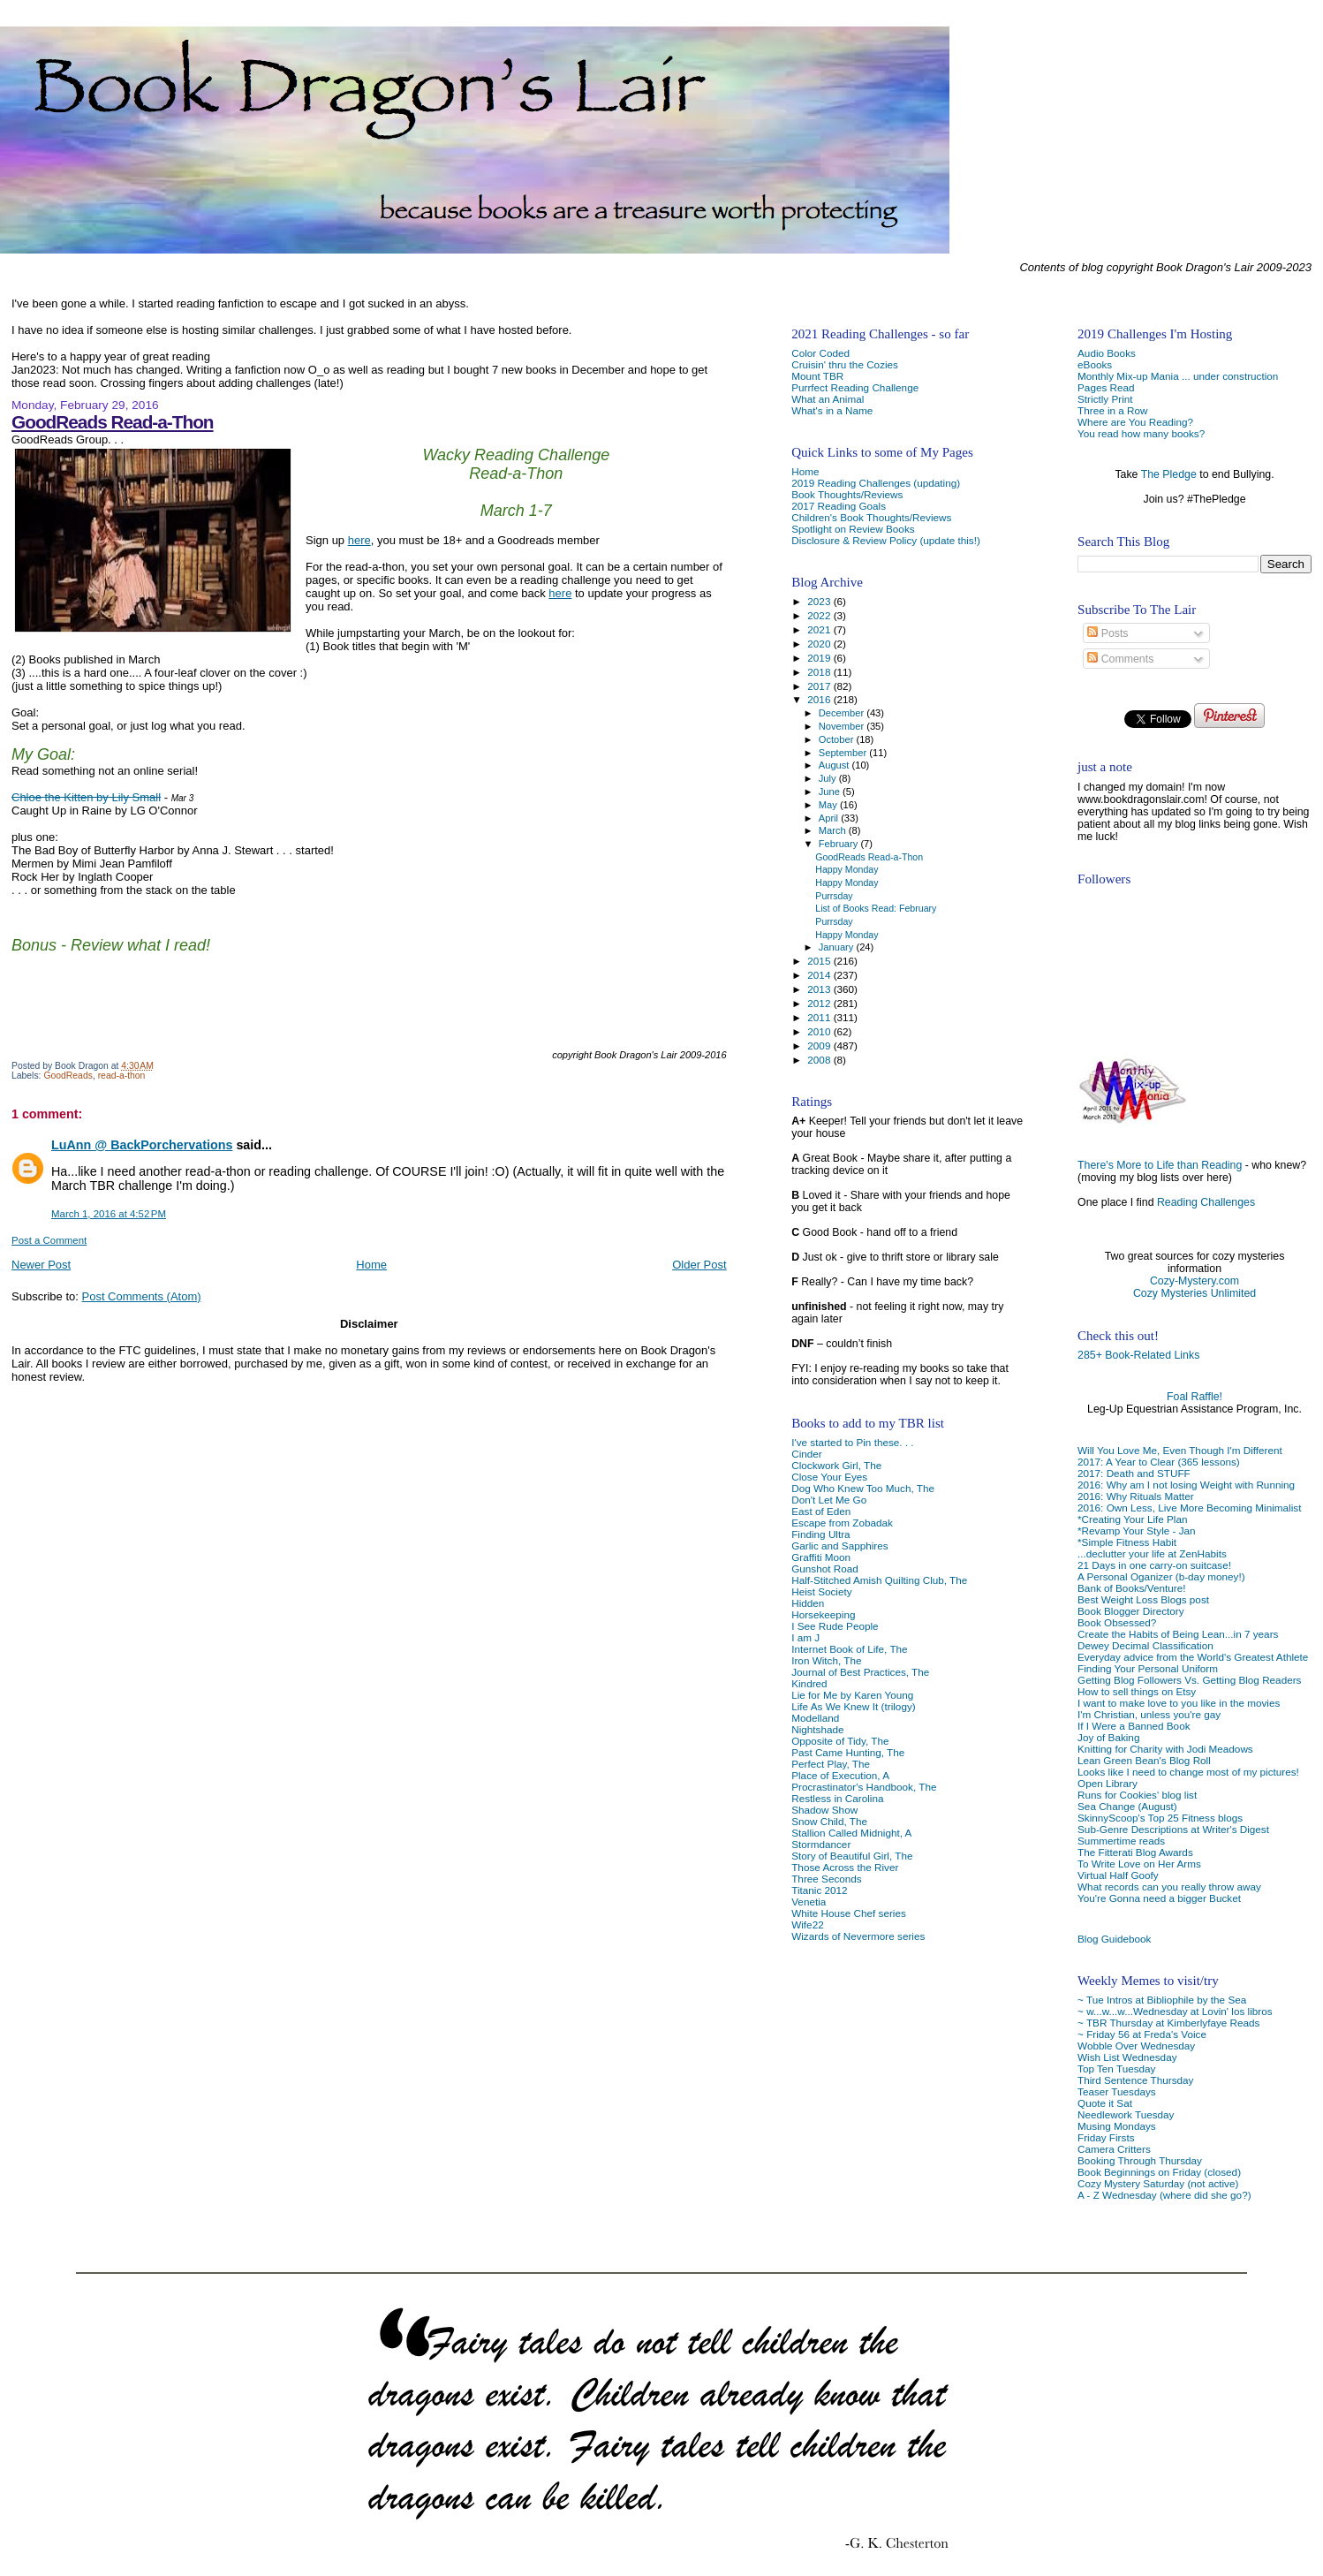 The width and height of the screenshot is (1323, 2576). What do you see at coordinates (820, 686) in the screenshot?
I see `2017` at bounding box center [820, 686].